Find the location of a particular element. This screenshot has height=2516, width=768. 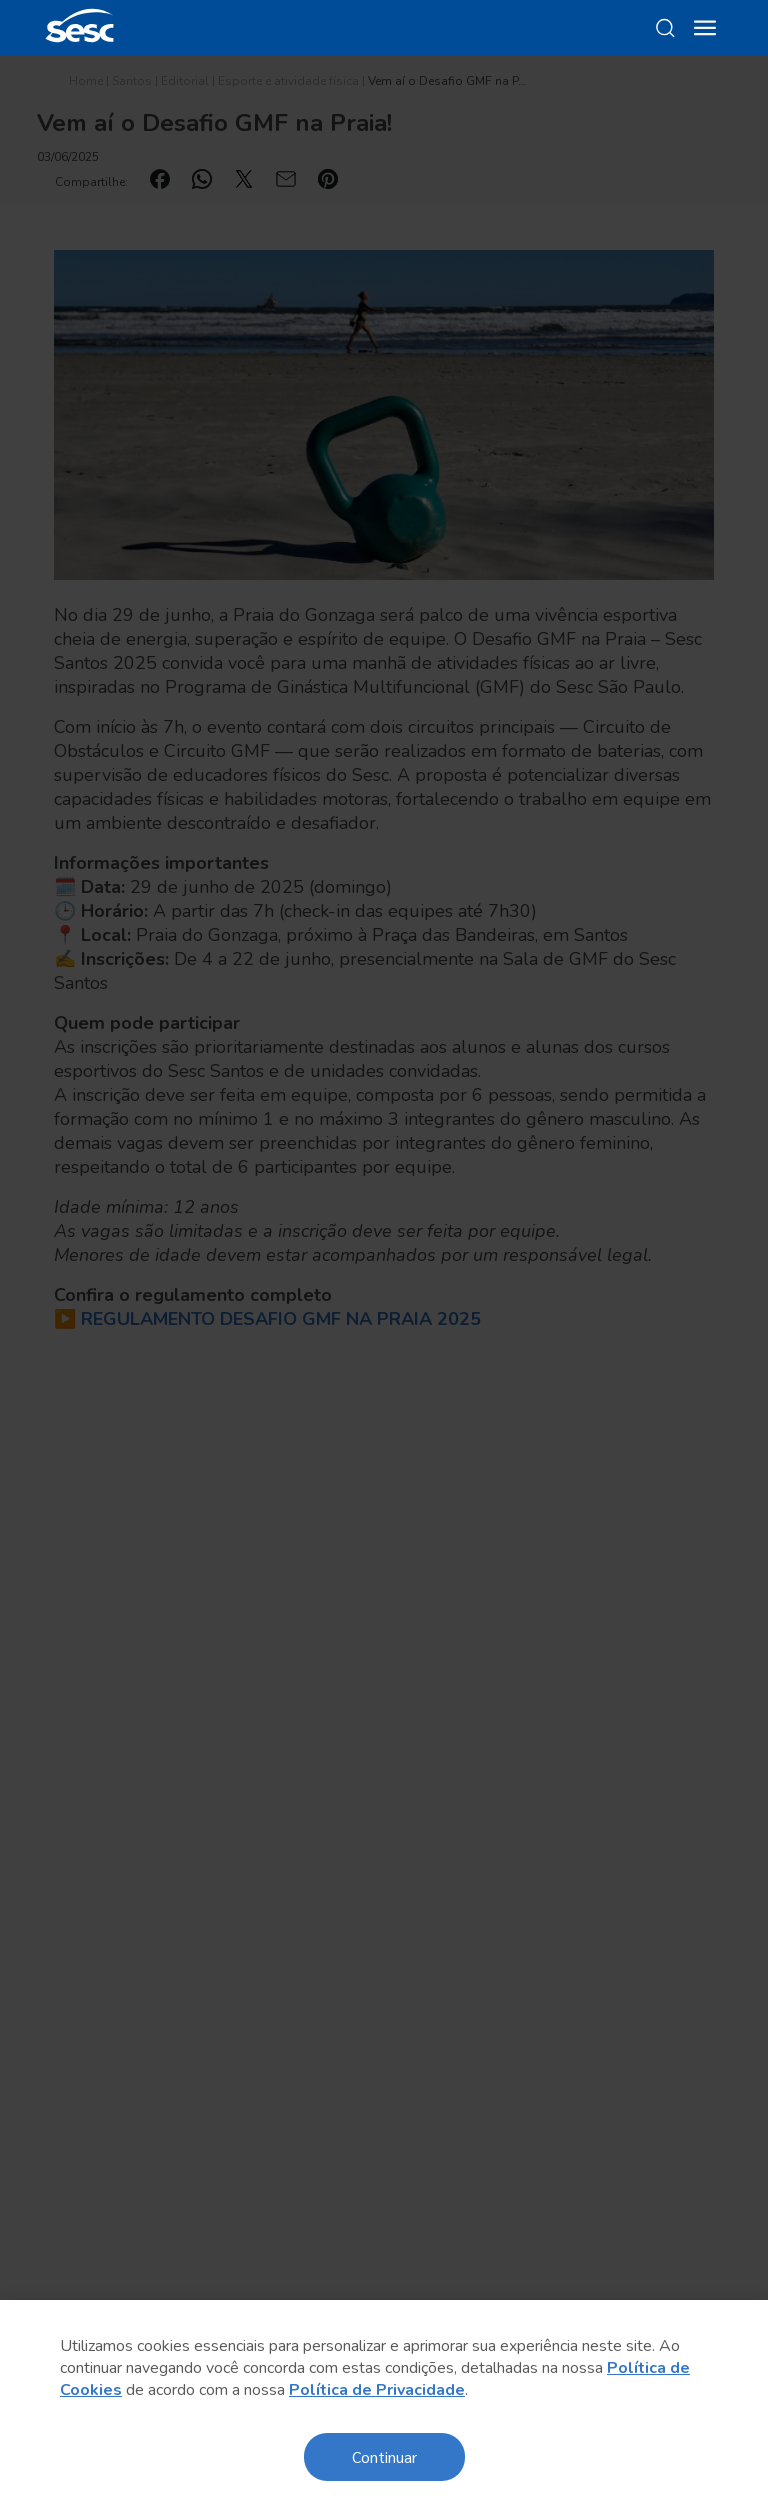

Continuar is located at coordinates (384, 2456).